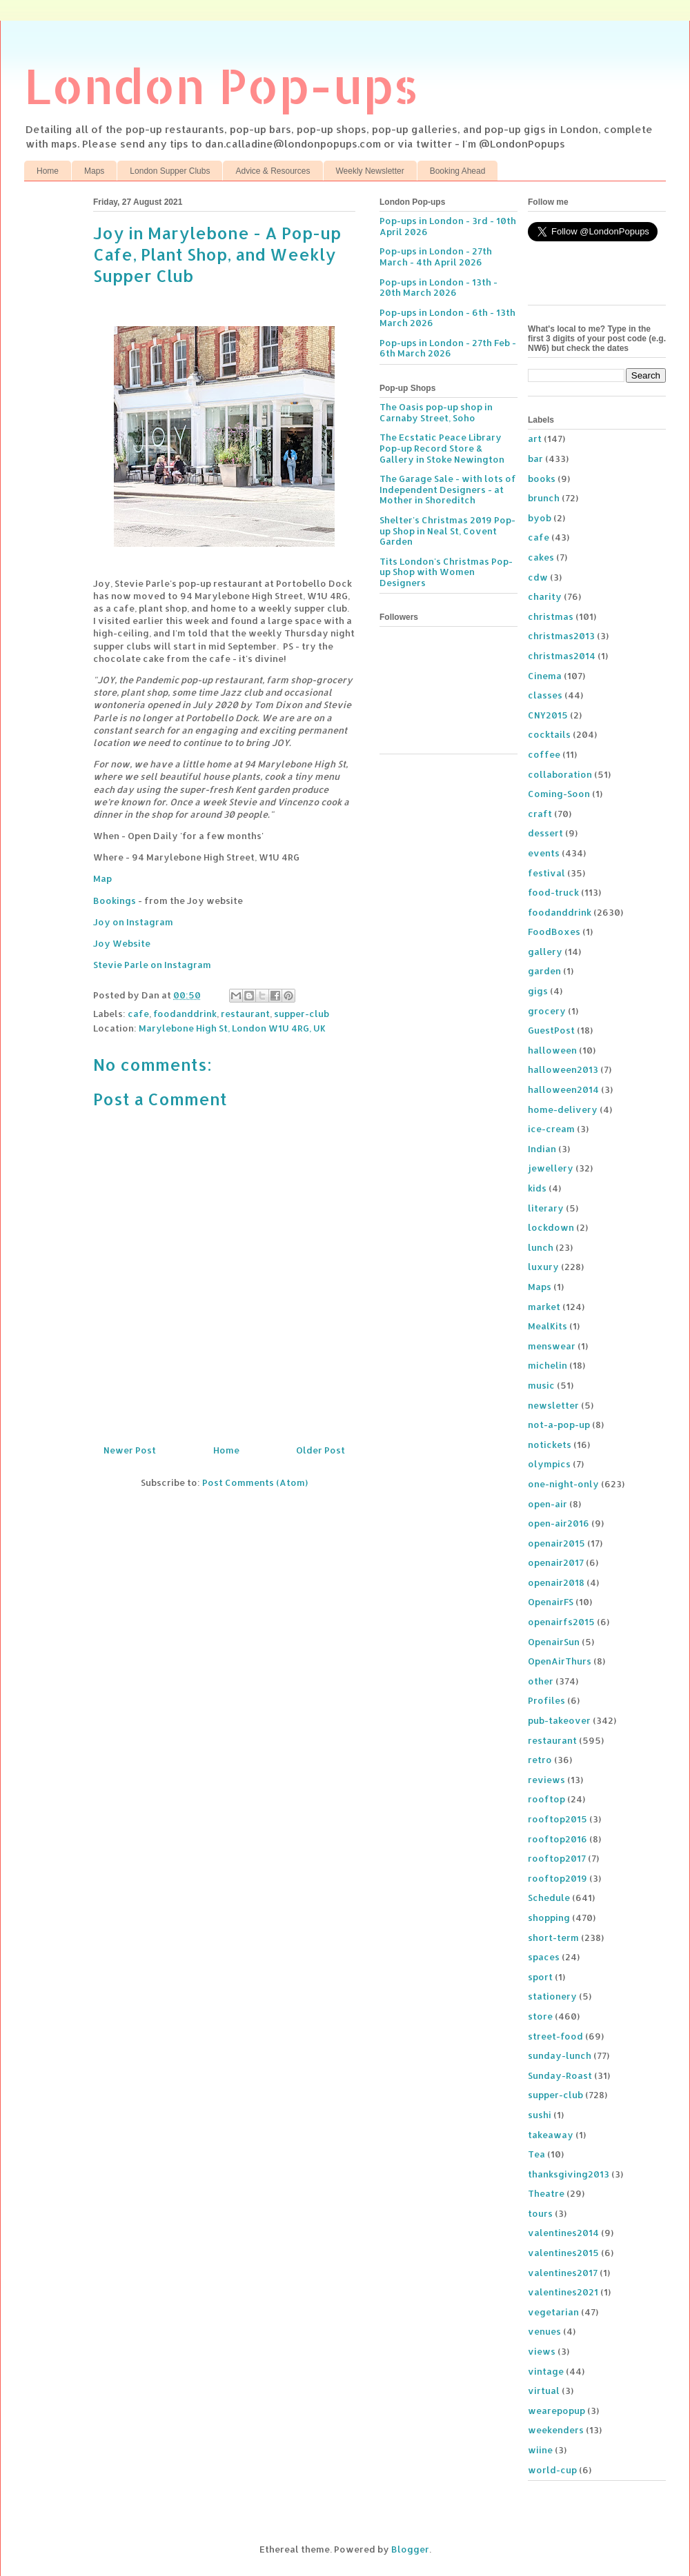 The width and height of the screenshot is (690, 2576). I want to click on lockdown, so click(551, 1227).